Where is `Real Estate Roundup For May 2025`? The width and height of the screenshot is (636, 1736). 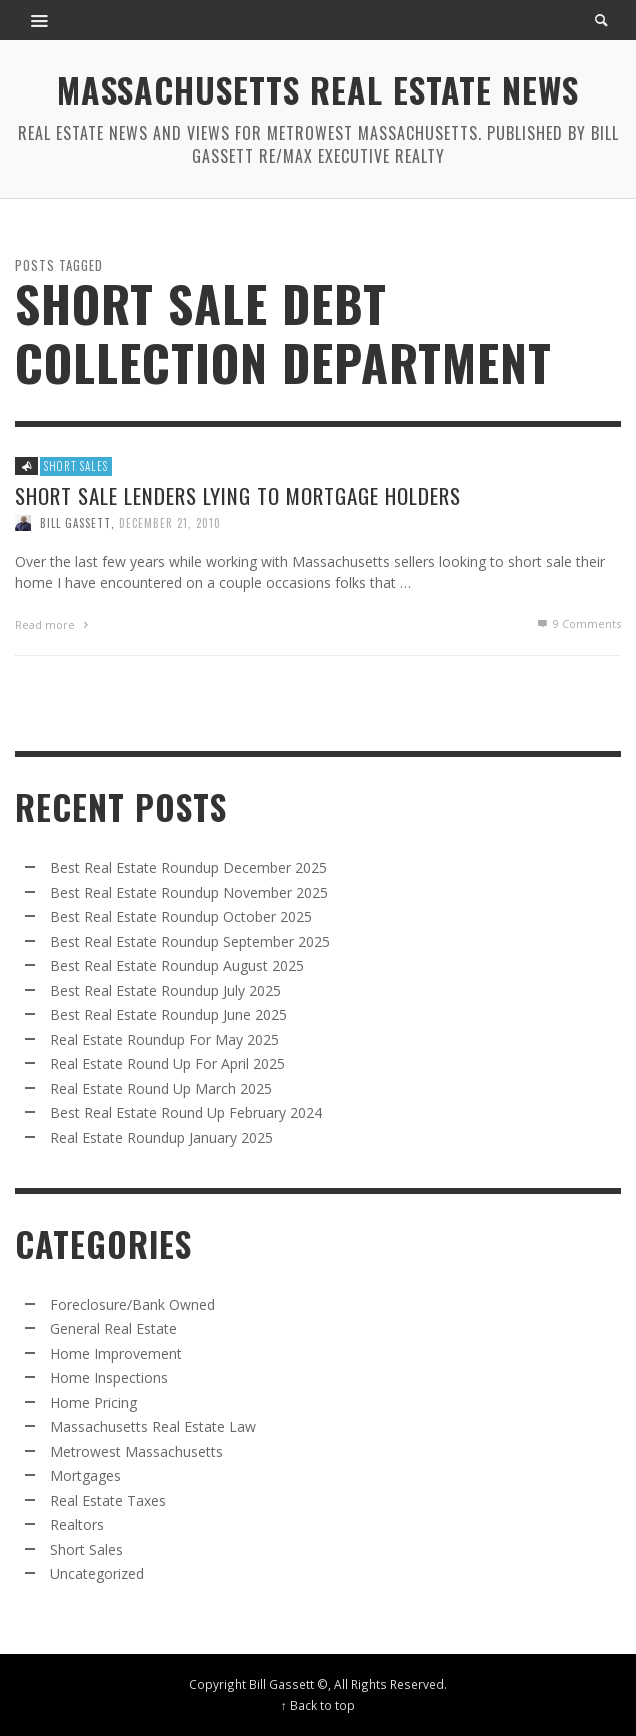 Real Estate Roundup For May 2025 is located at coordinates (164, 1039).